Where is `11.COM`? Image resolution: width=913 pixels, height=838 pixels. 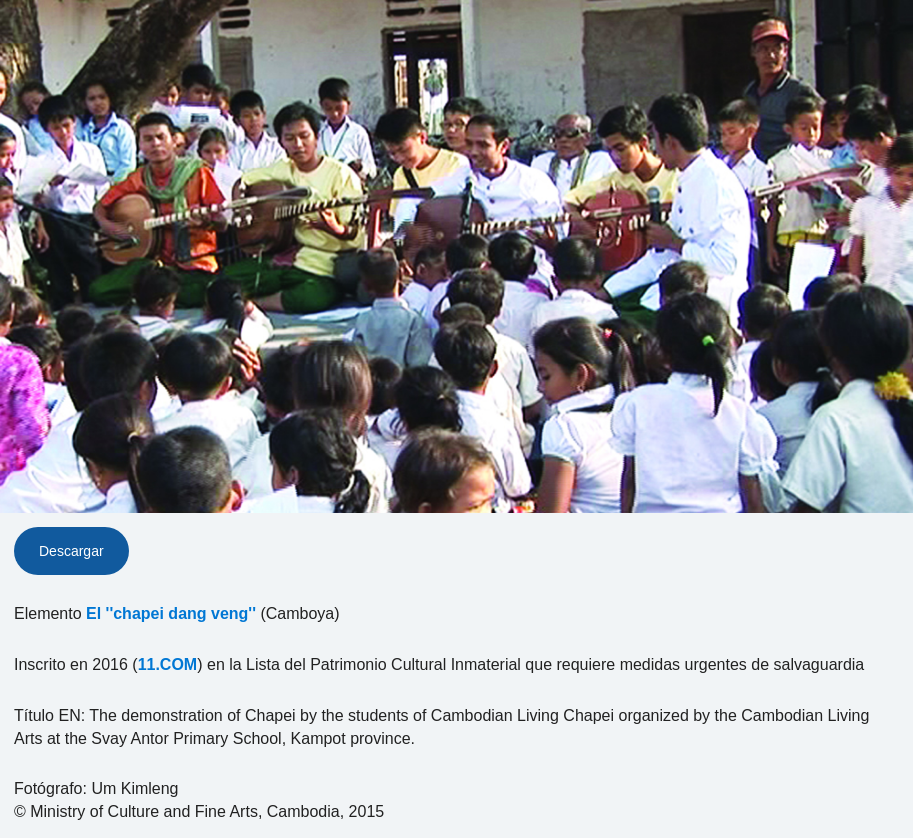
11.COM is located at coordinates (168, 664).